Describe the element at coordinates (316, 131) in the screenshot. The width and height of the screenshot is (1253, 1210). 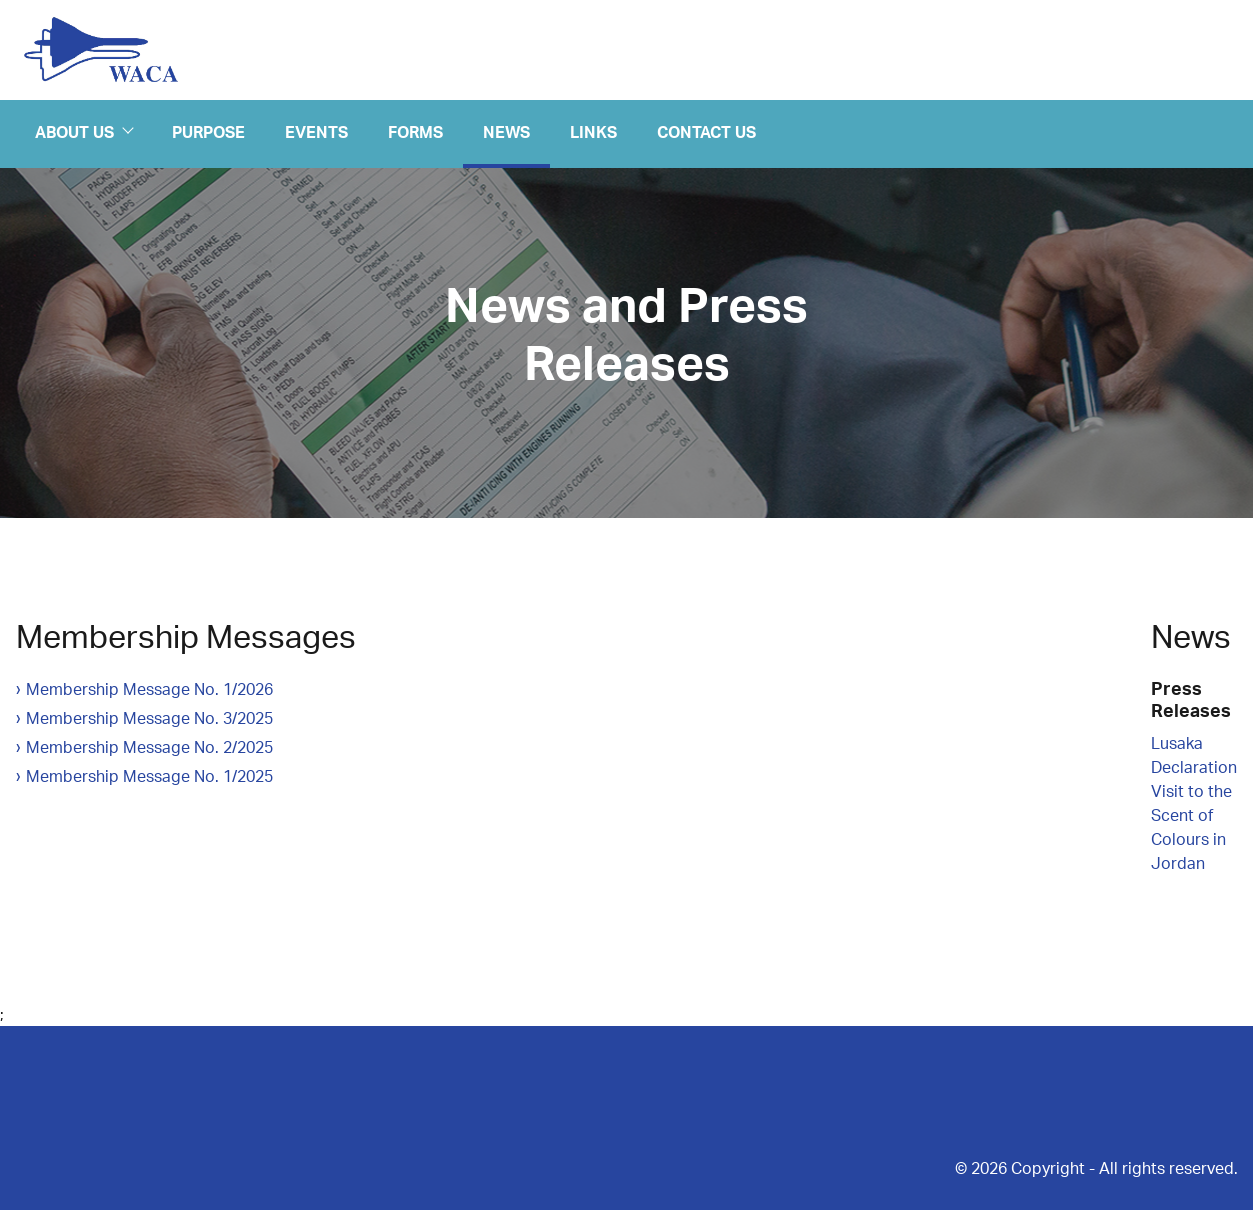
I see `Events` at that location.